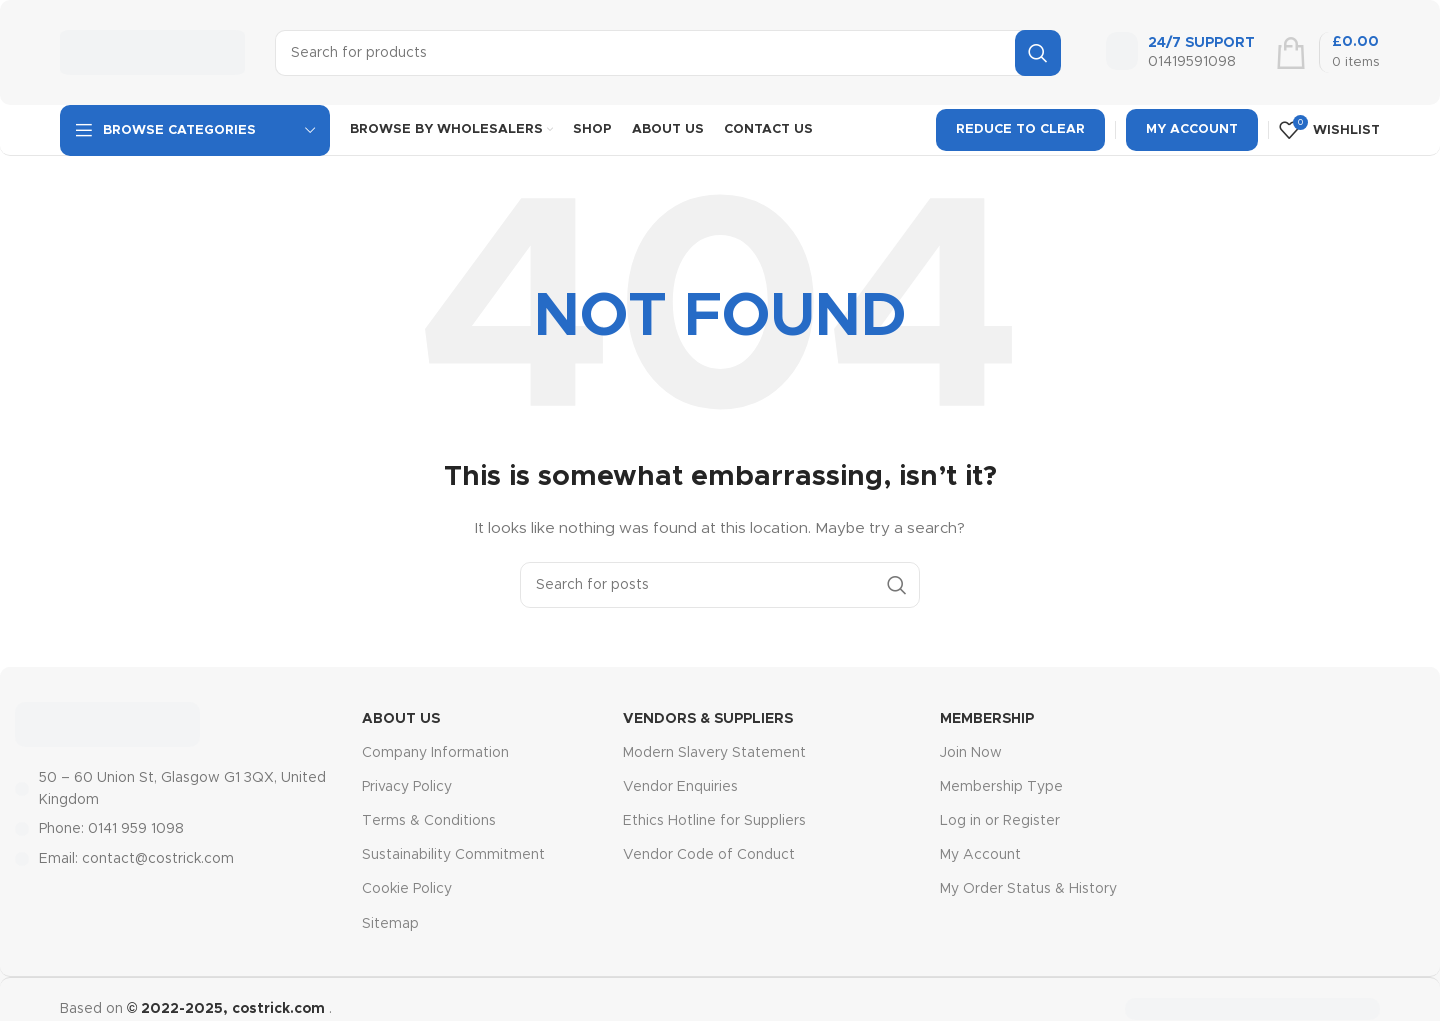 Image resolution: width=1440 pixels, height=1021 pixels. Describe the element at coordinates (401, 719) in the screenshot. I see `About Us` at that location.